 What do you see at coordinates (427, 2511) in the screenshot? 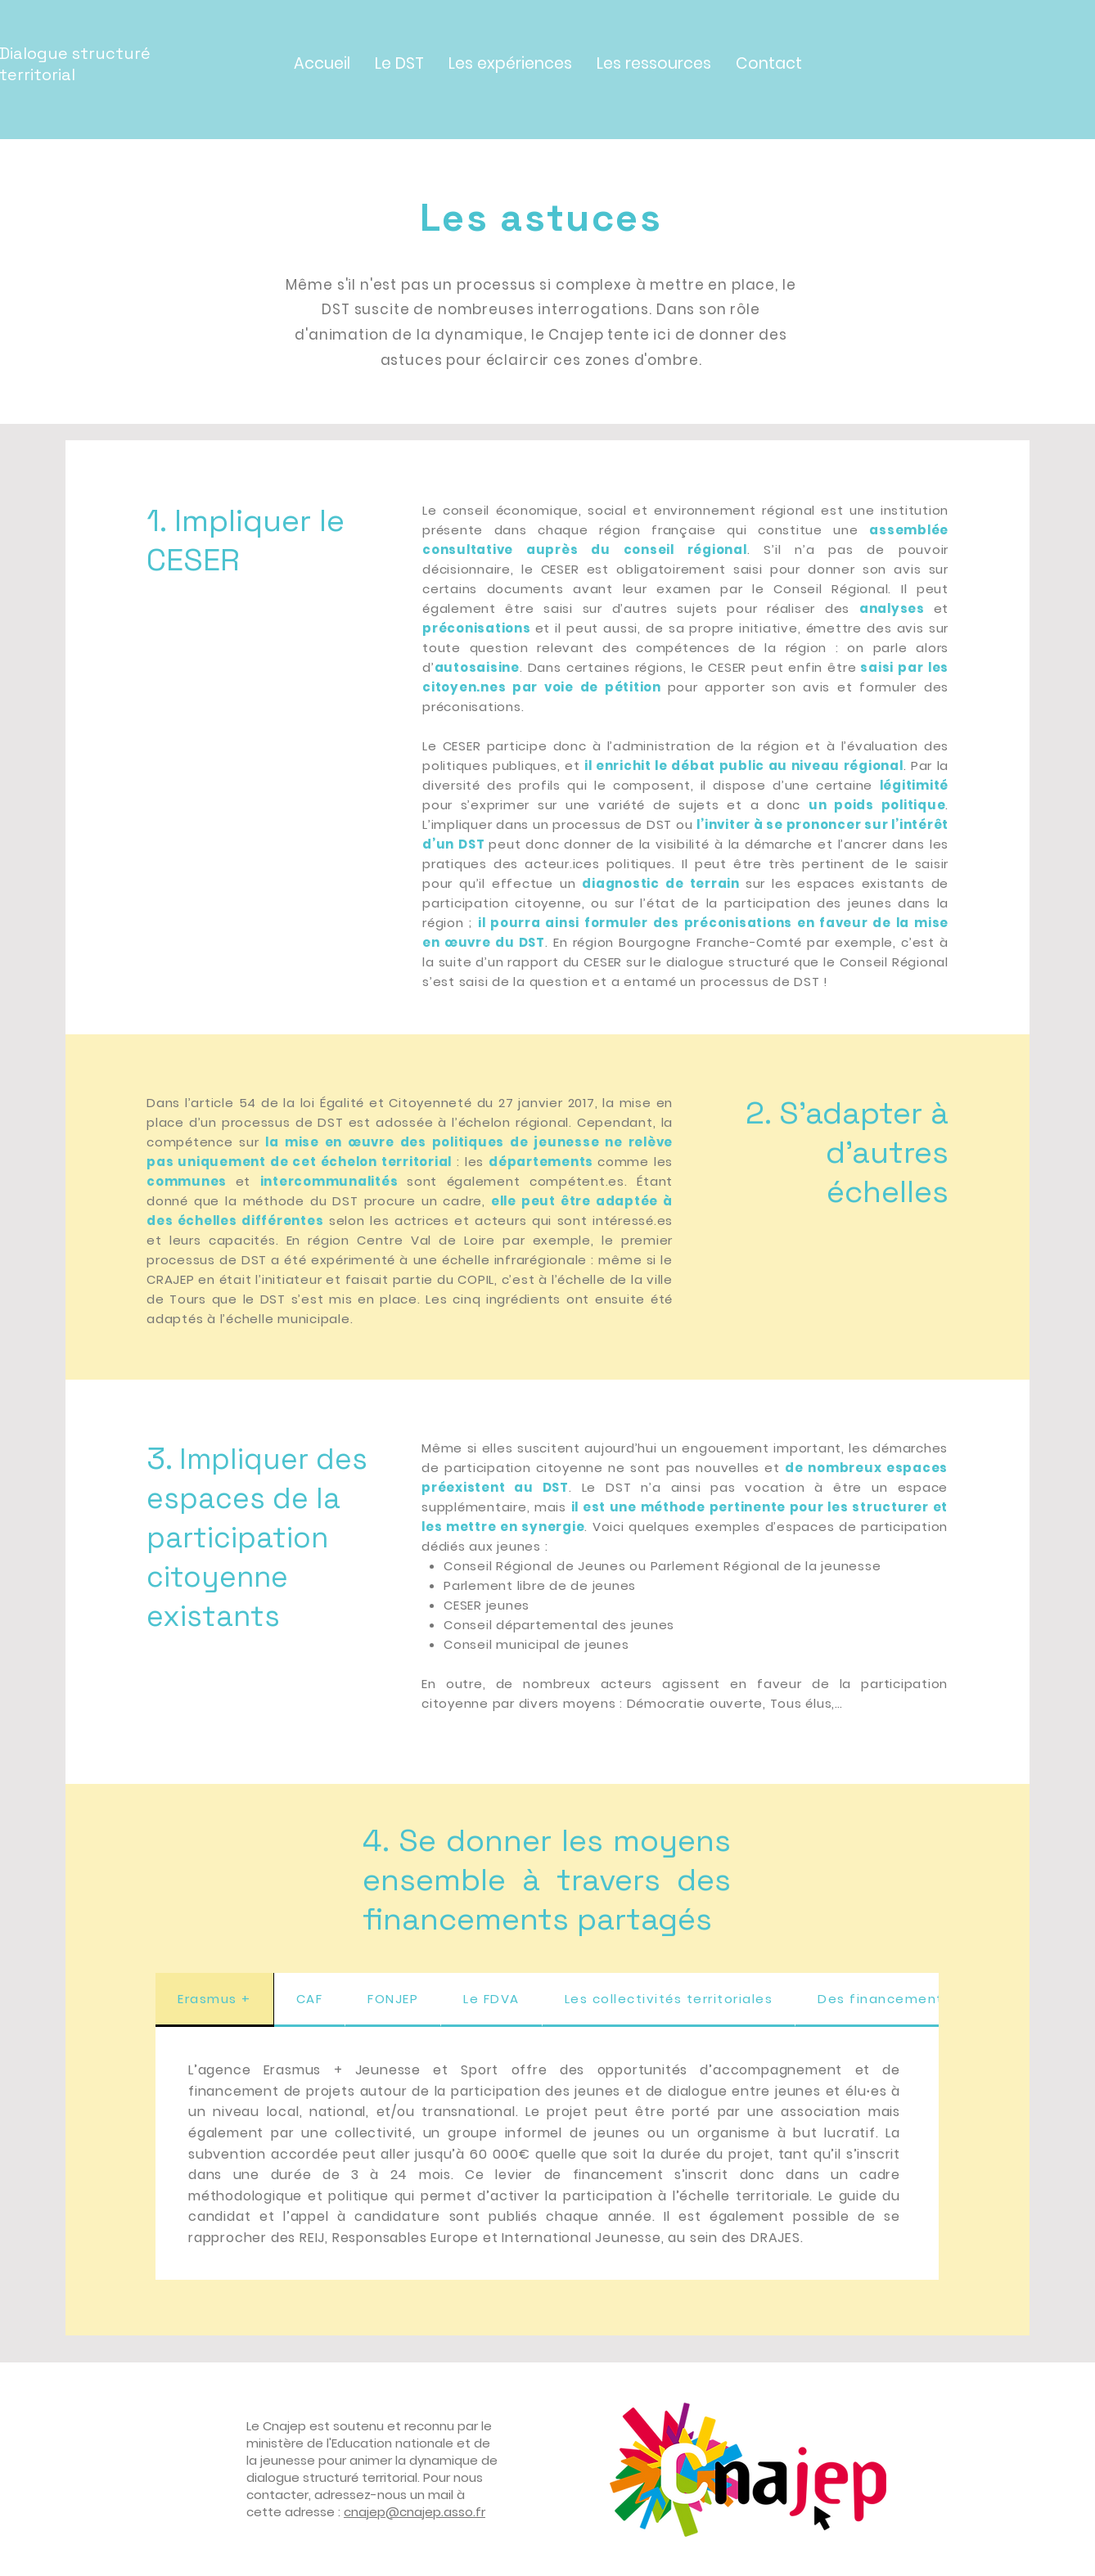
I see `ep@cnajep.asso.fr` at bounding box center [427, 2511].